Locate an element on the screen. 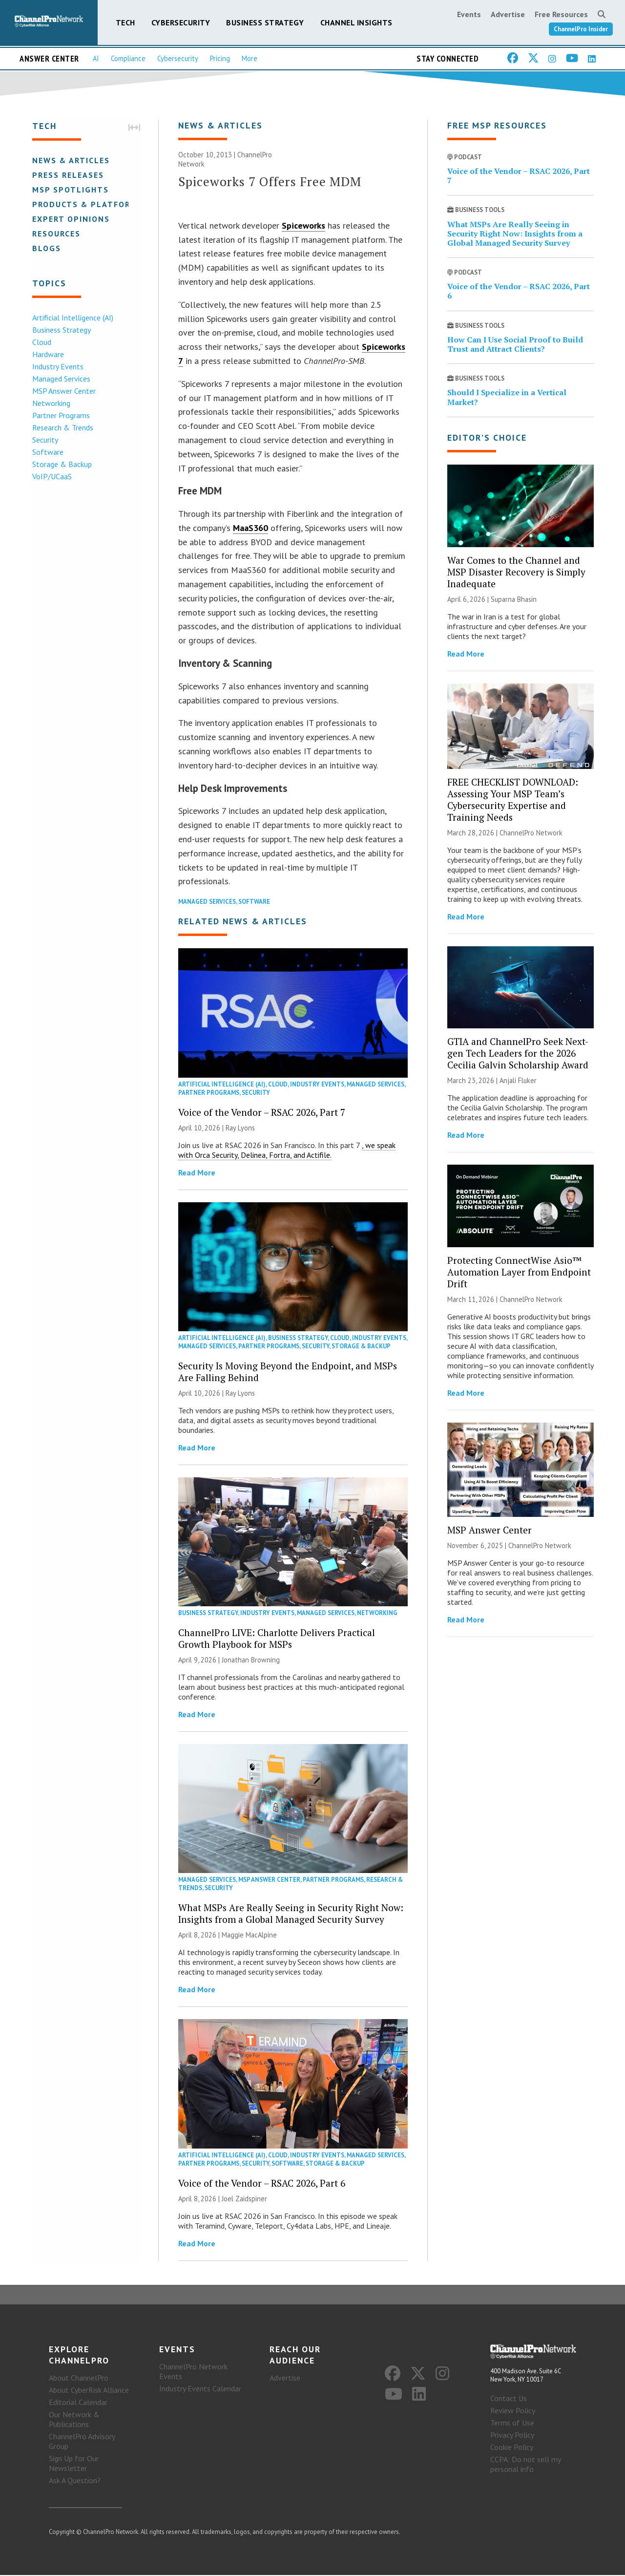 This screenshot has width=625, height=2576. Protecting ConnectWise Asio™ Automation Layer from Endpoint Drift is located at coordinates (519, 1272).